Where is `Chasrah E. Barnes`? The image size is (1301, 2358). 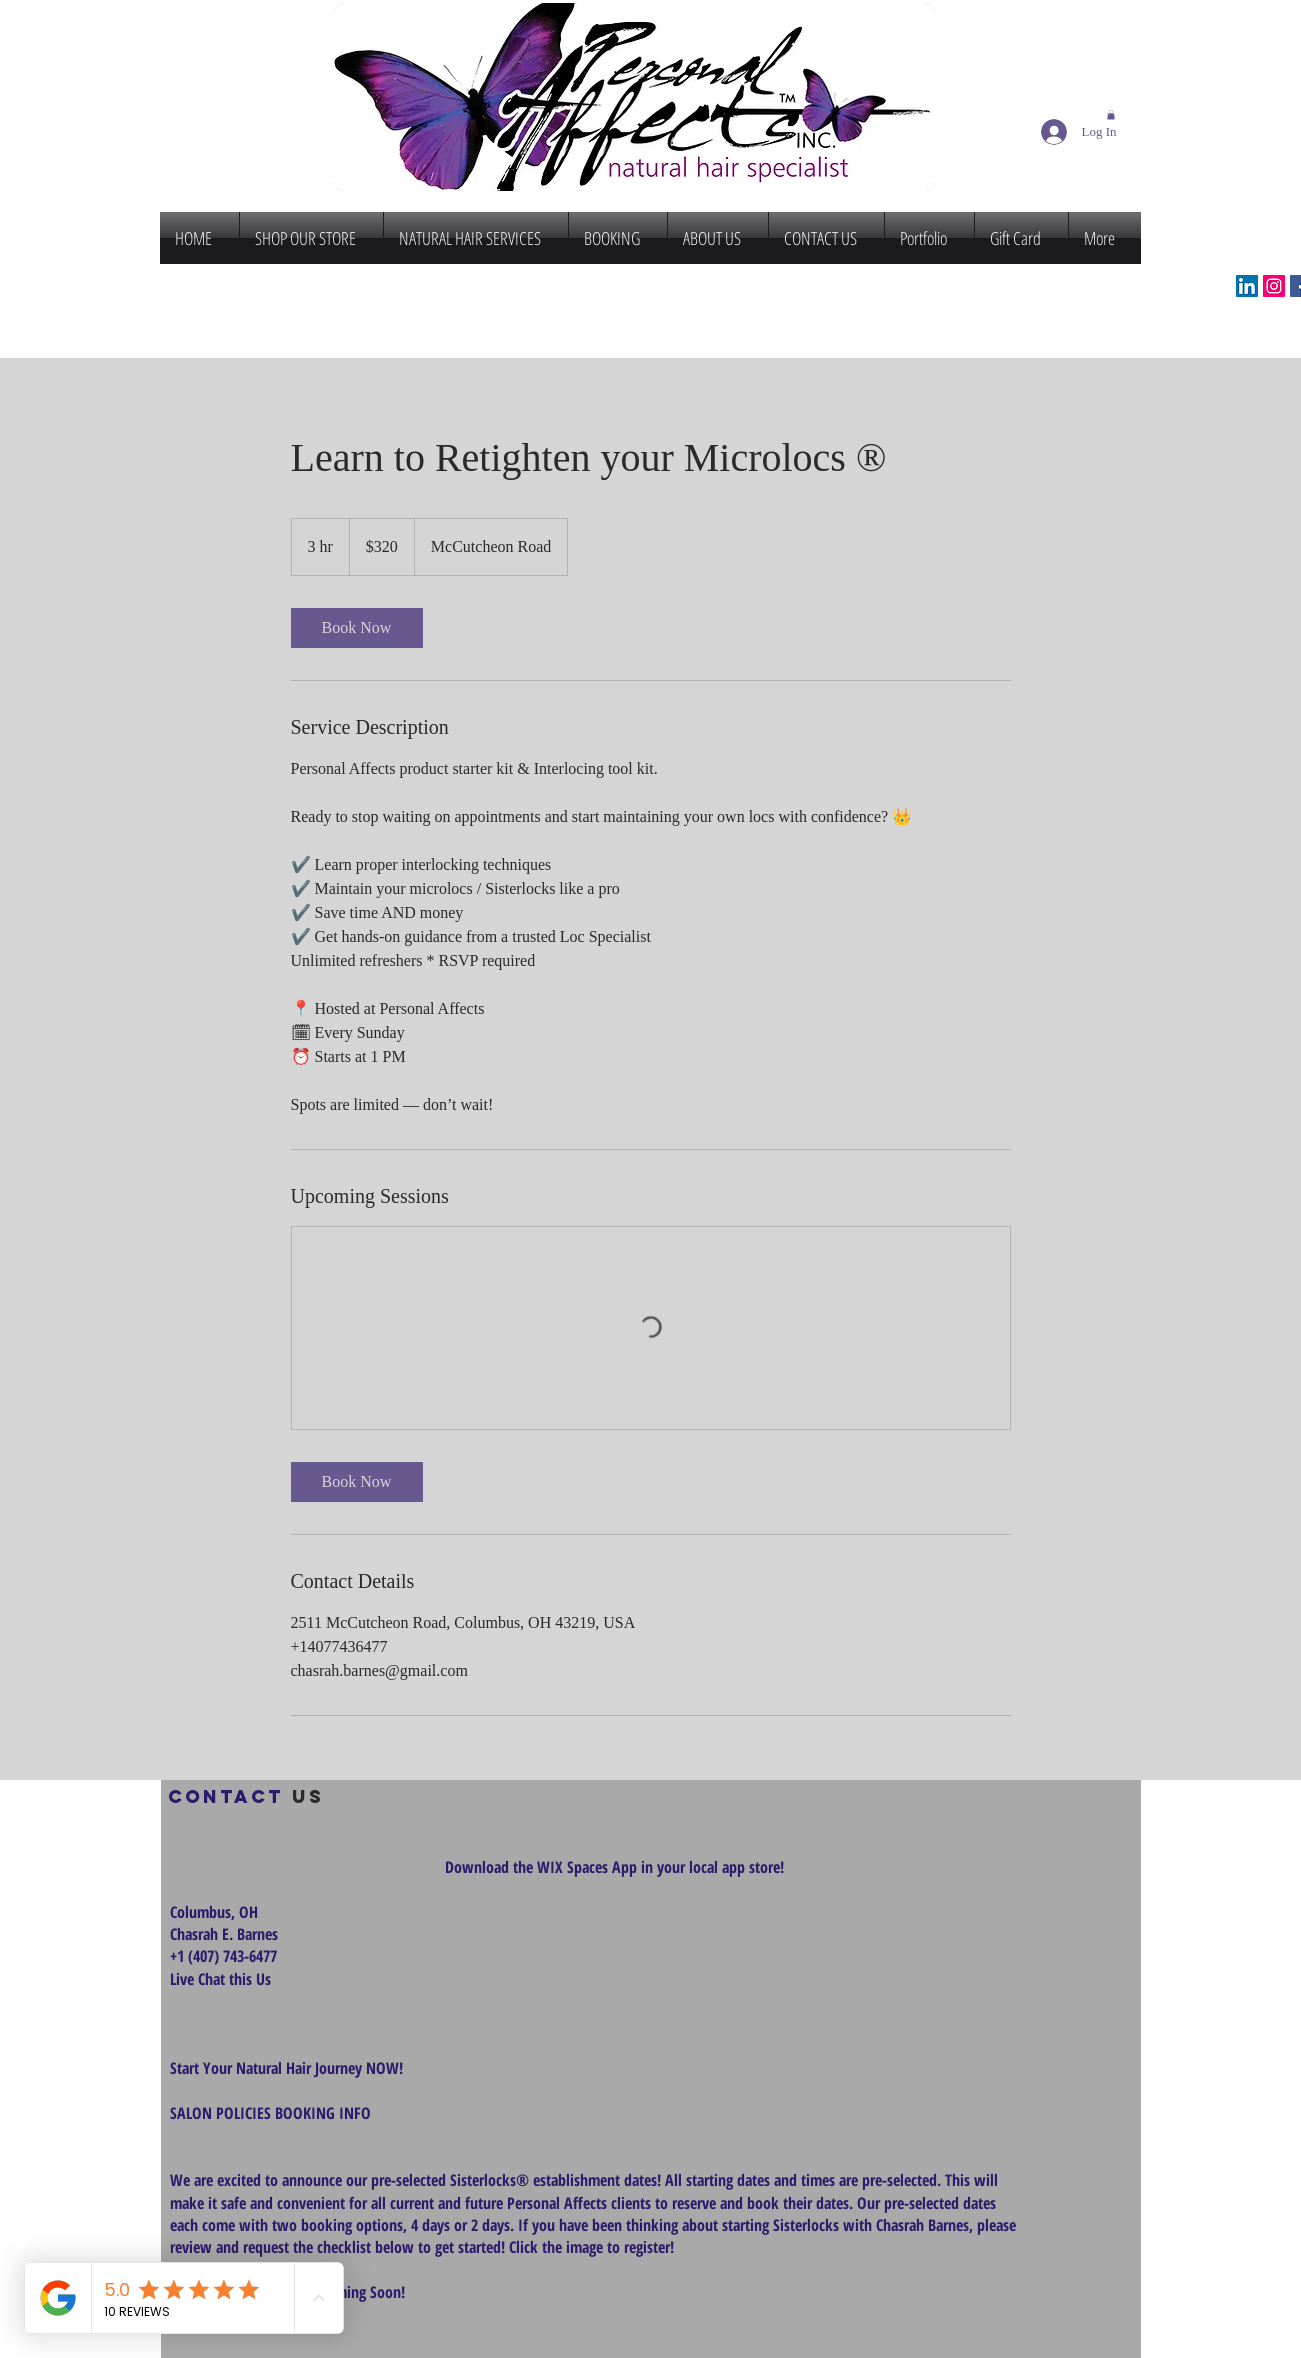 Chasrah E. Barnes is located at coordinates (224, 1934).